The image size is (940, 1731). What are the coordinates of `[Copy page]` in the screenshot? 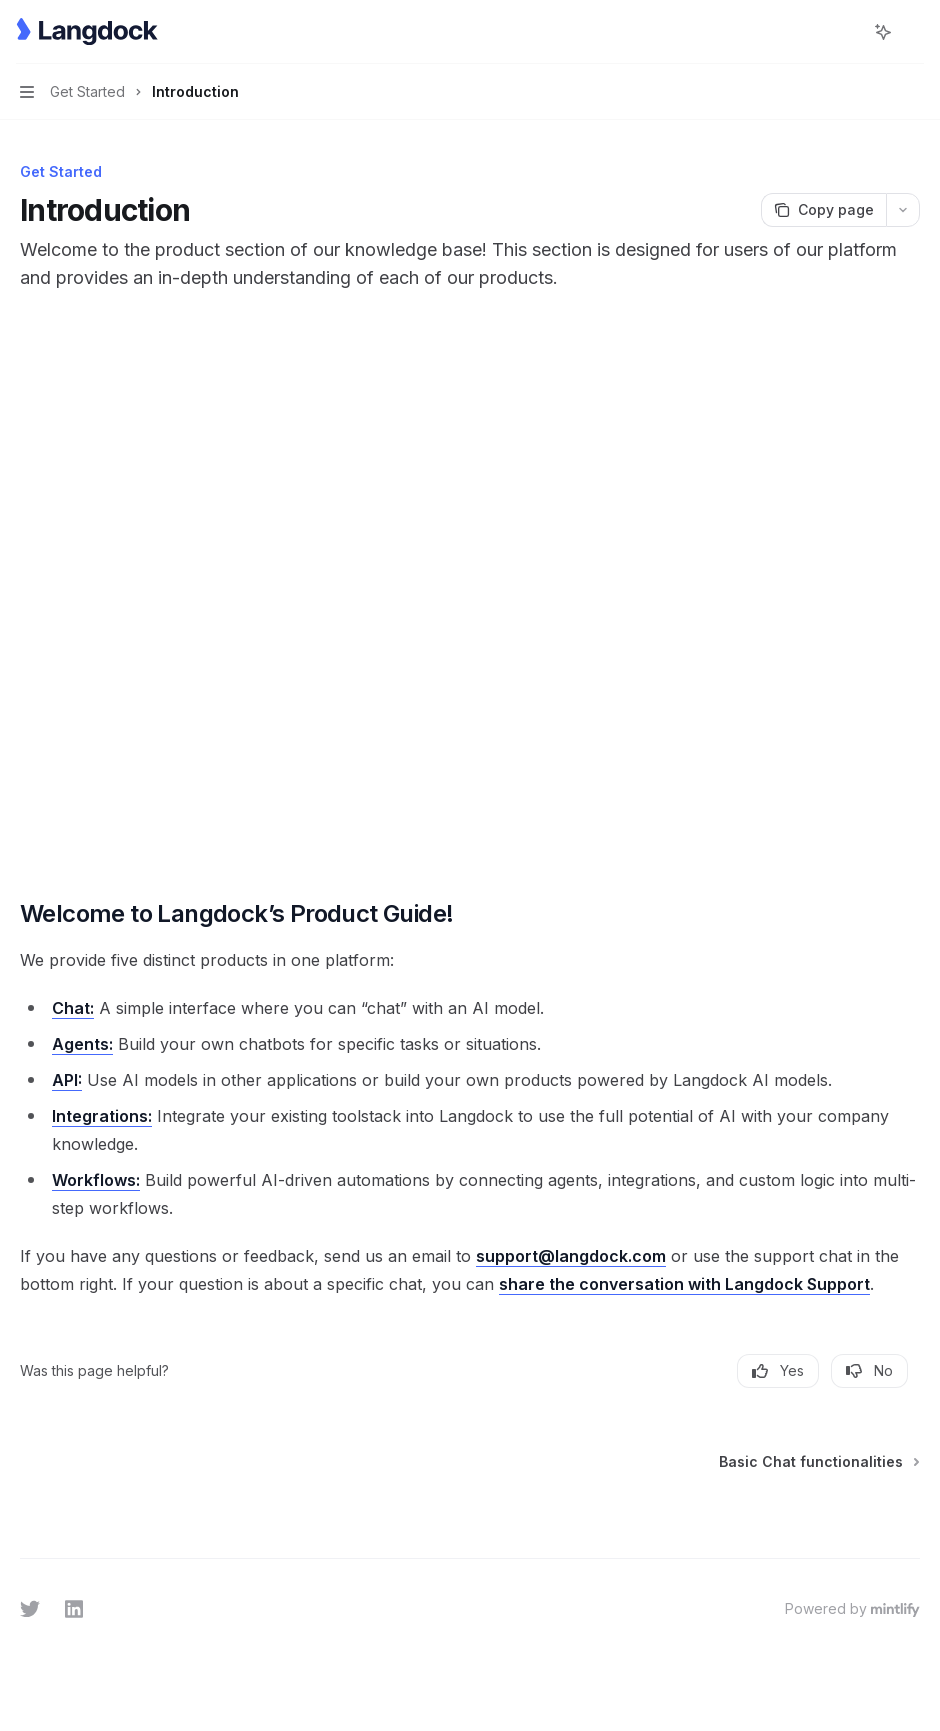 It's located at (823, 210).